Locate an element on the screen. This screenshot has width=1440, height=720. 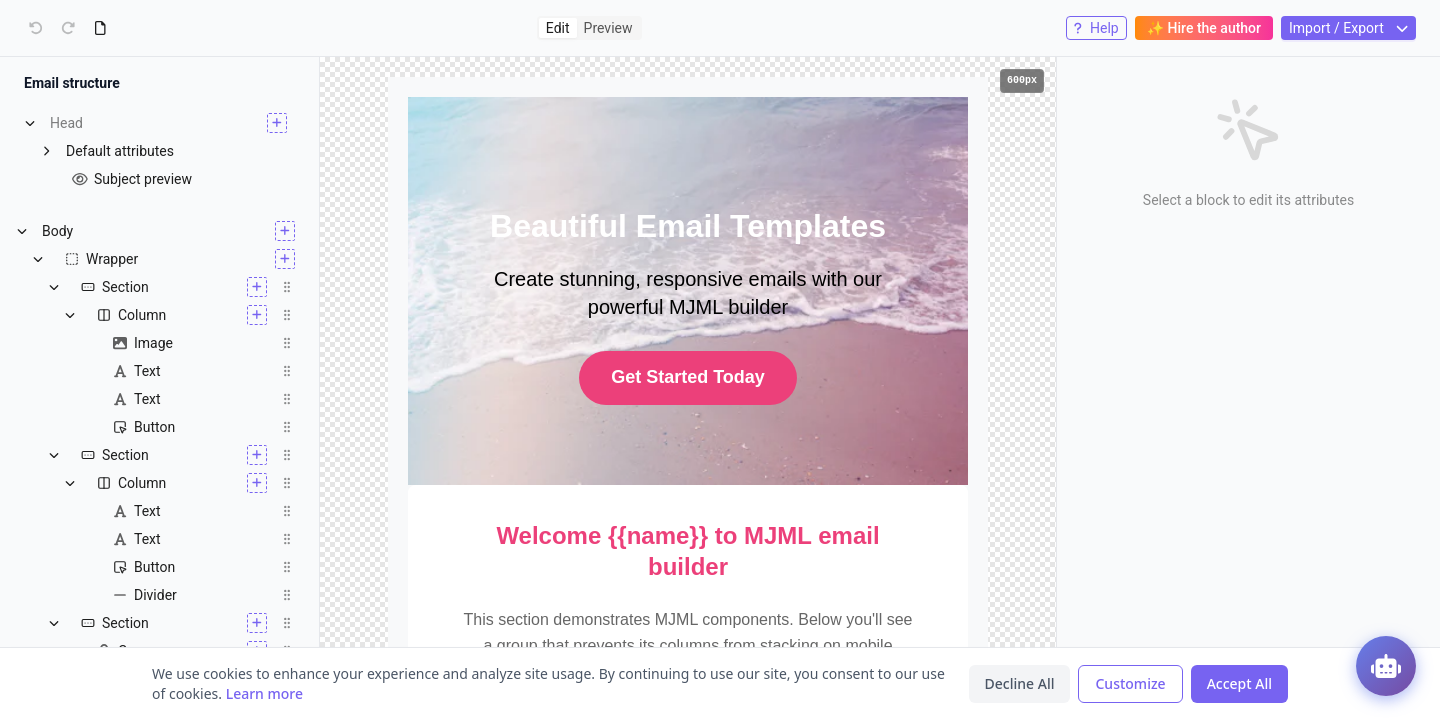
✨ Hire the author is located at coordinates (1204, 28).